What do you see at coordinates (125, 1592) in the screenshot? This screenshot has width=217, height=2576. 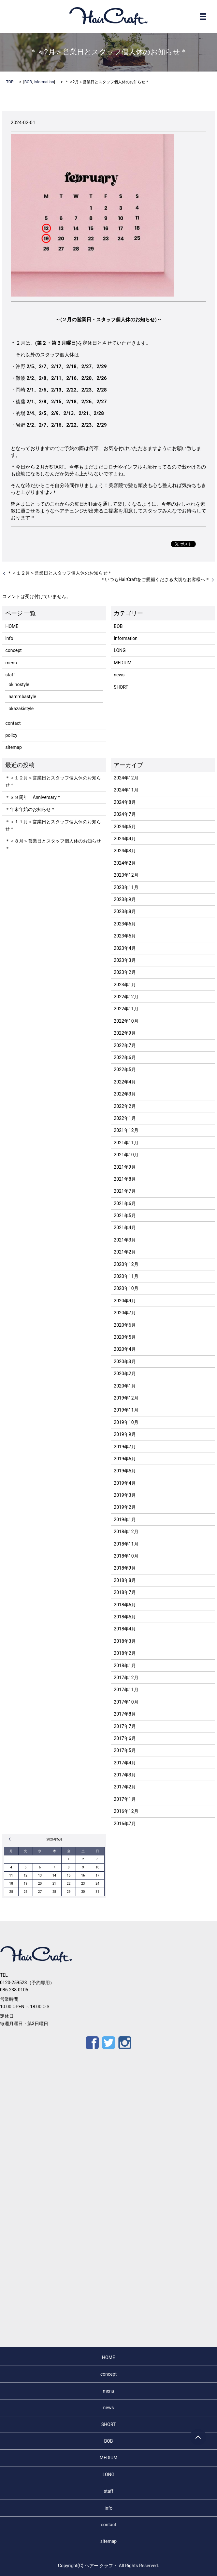 I see `2018年7月` at bounding box center [125, 1592].